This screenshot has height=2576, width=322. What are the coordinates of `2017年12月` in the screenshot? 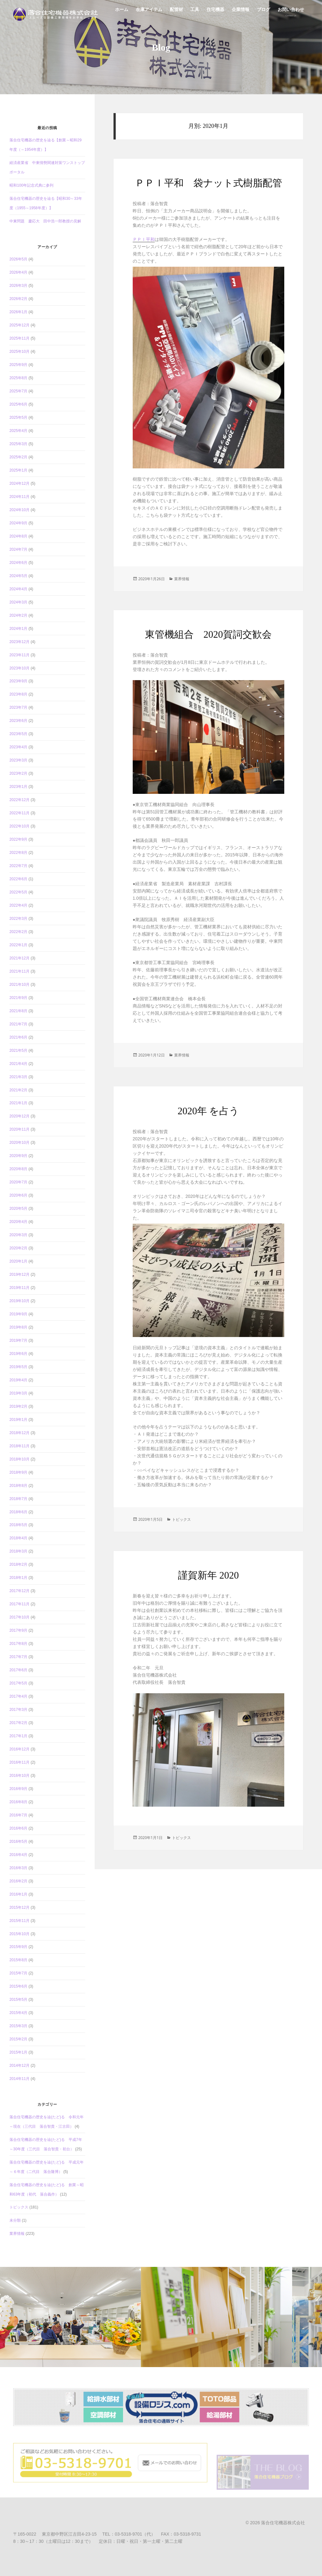 It's located at (19, 1591).